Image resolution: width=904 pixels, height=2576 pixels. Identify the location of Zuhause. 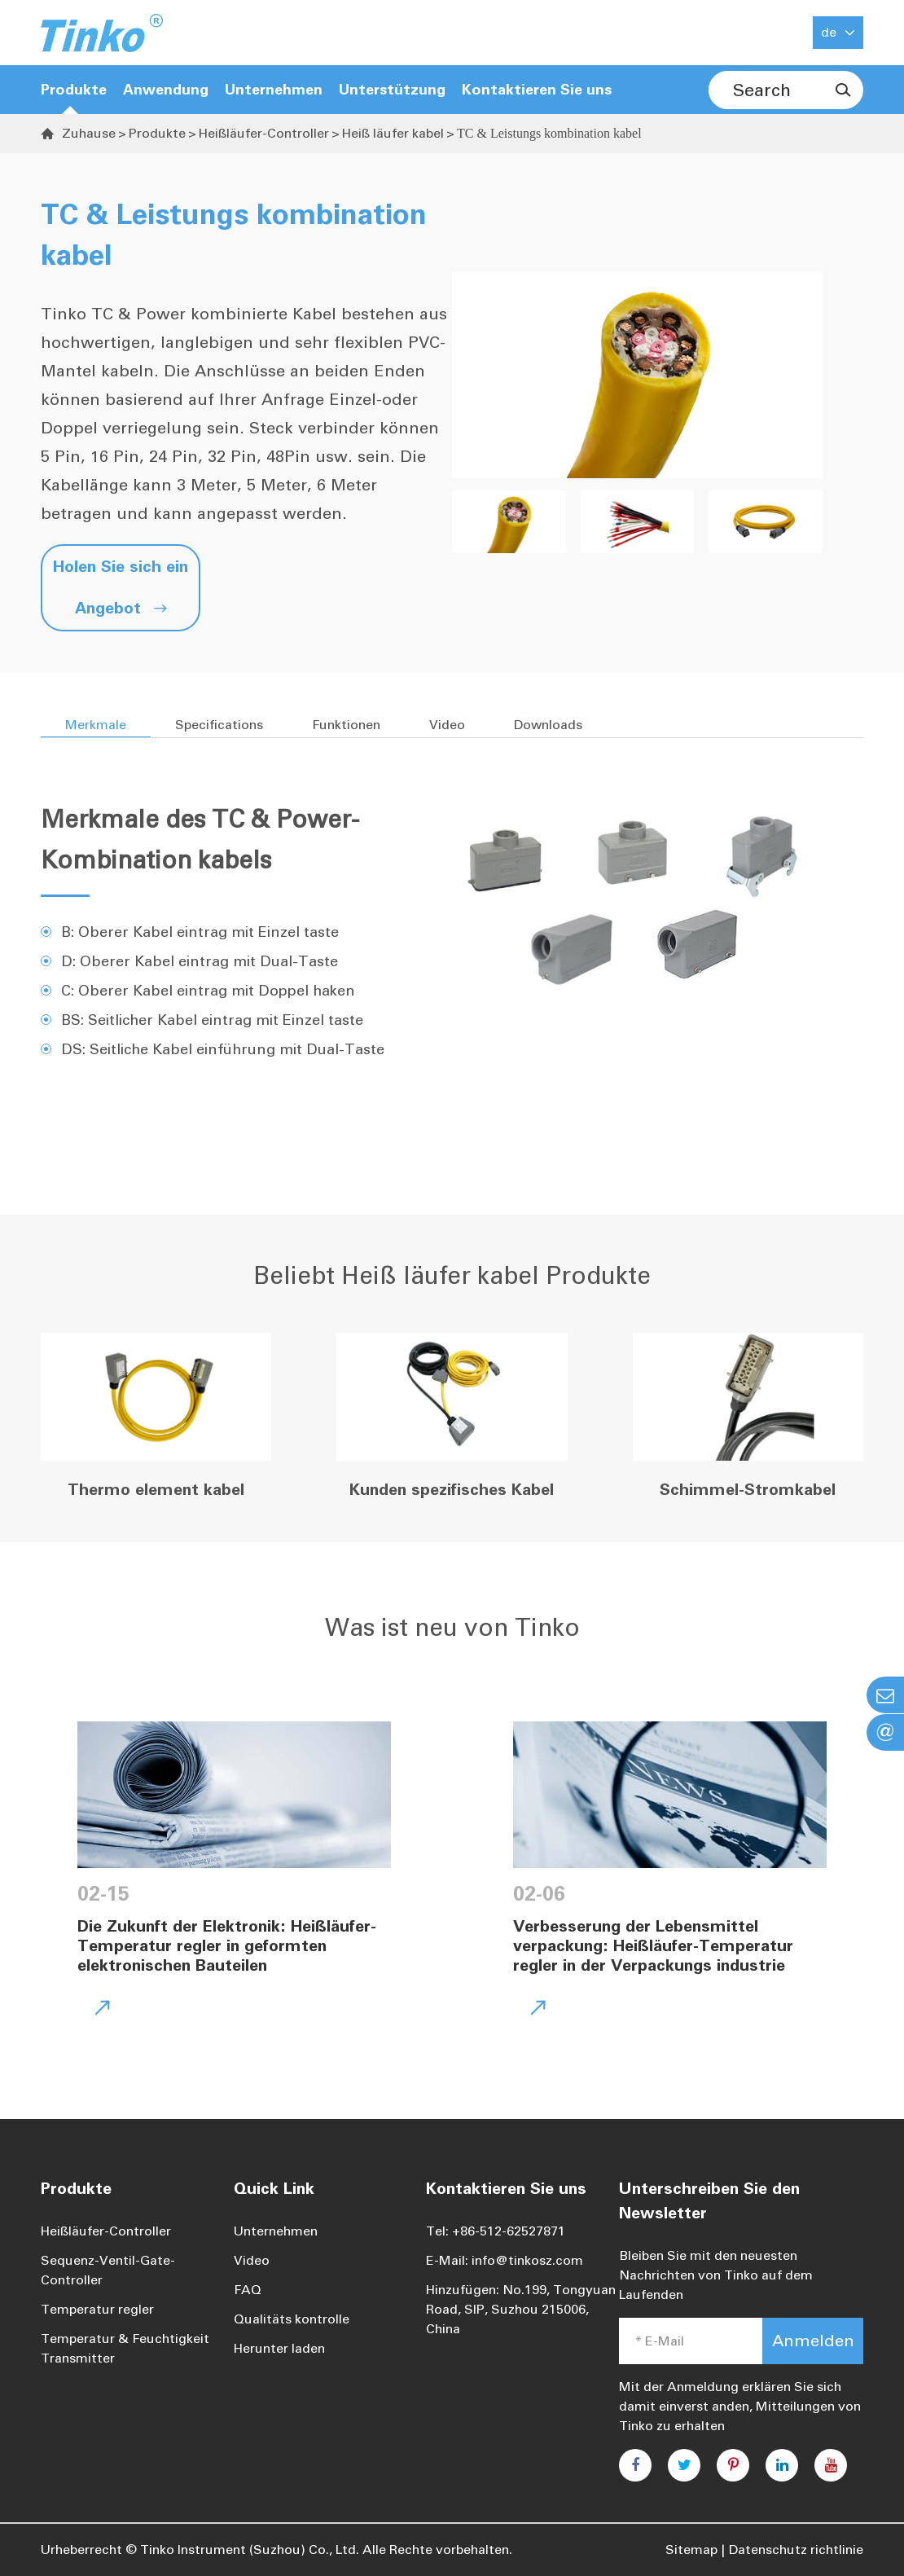
(89, 133).